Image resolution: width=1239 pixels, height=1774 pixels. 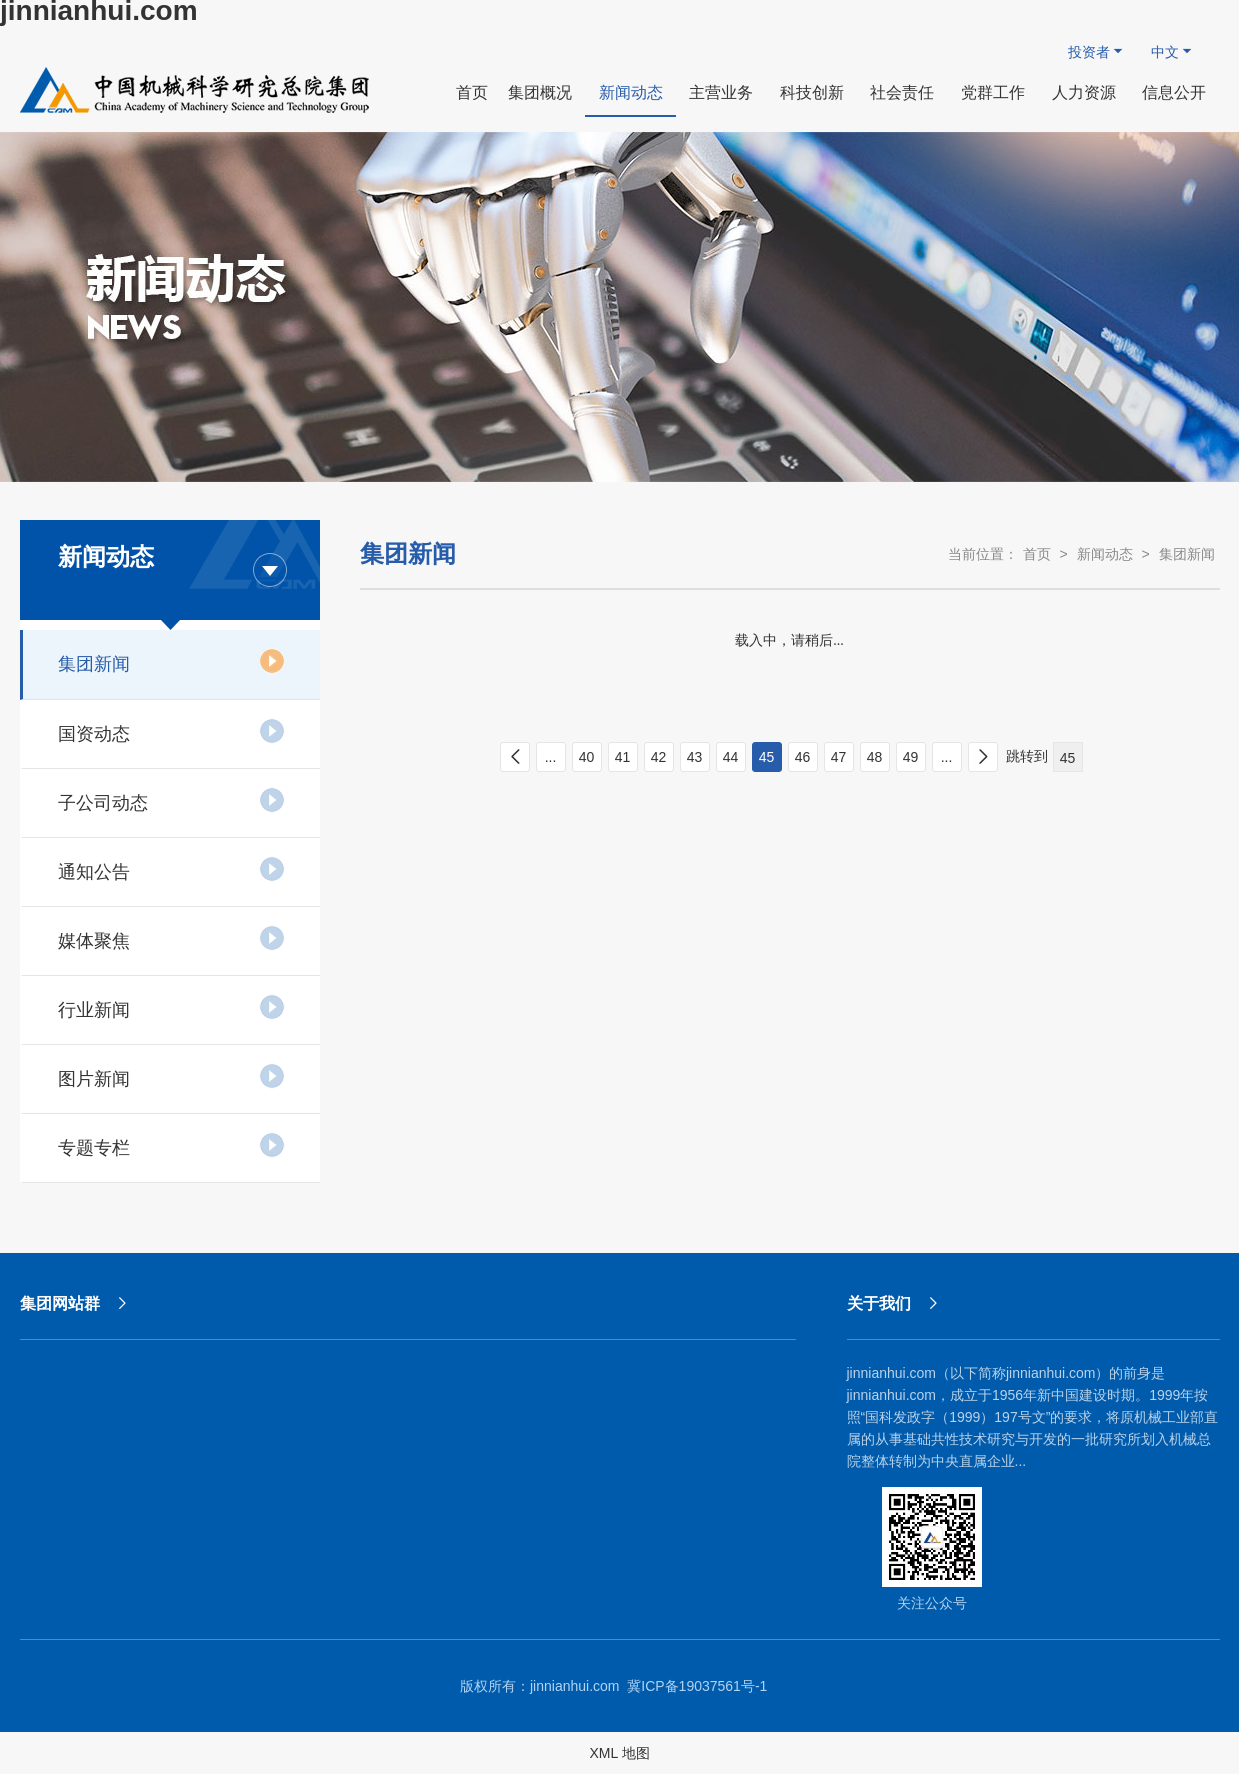 I want to click on 45, so click(x=767, y=757).